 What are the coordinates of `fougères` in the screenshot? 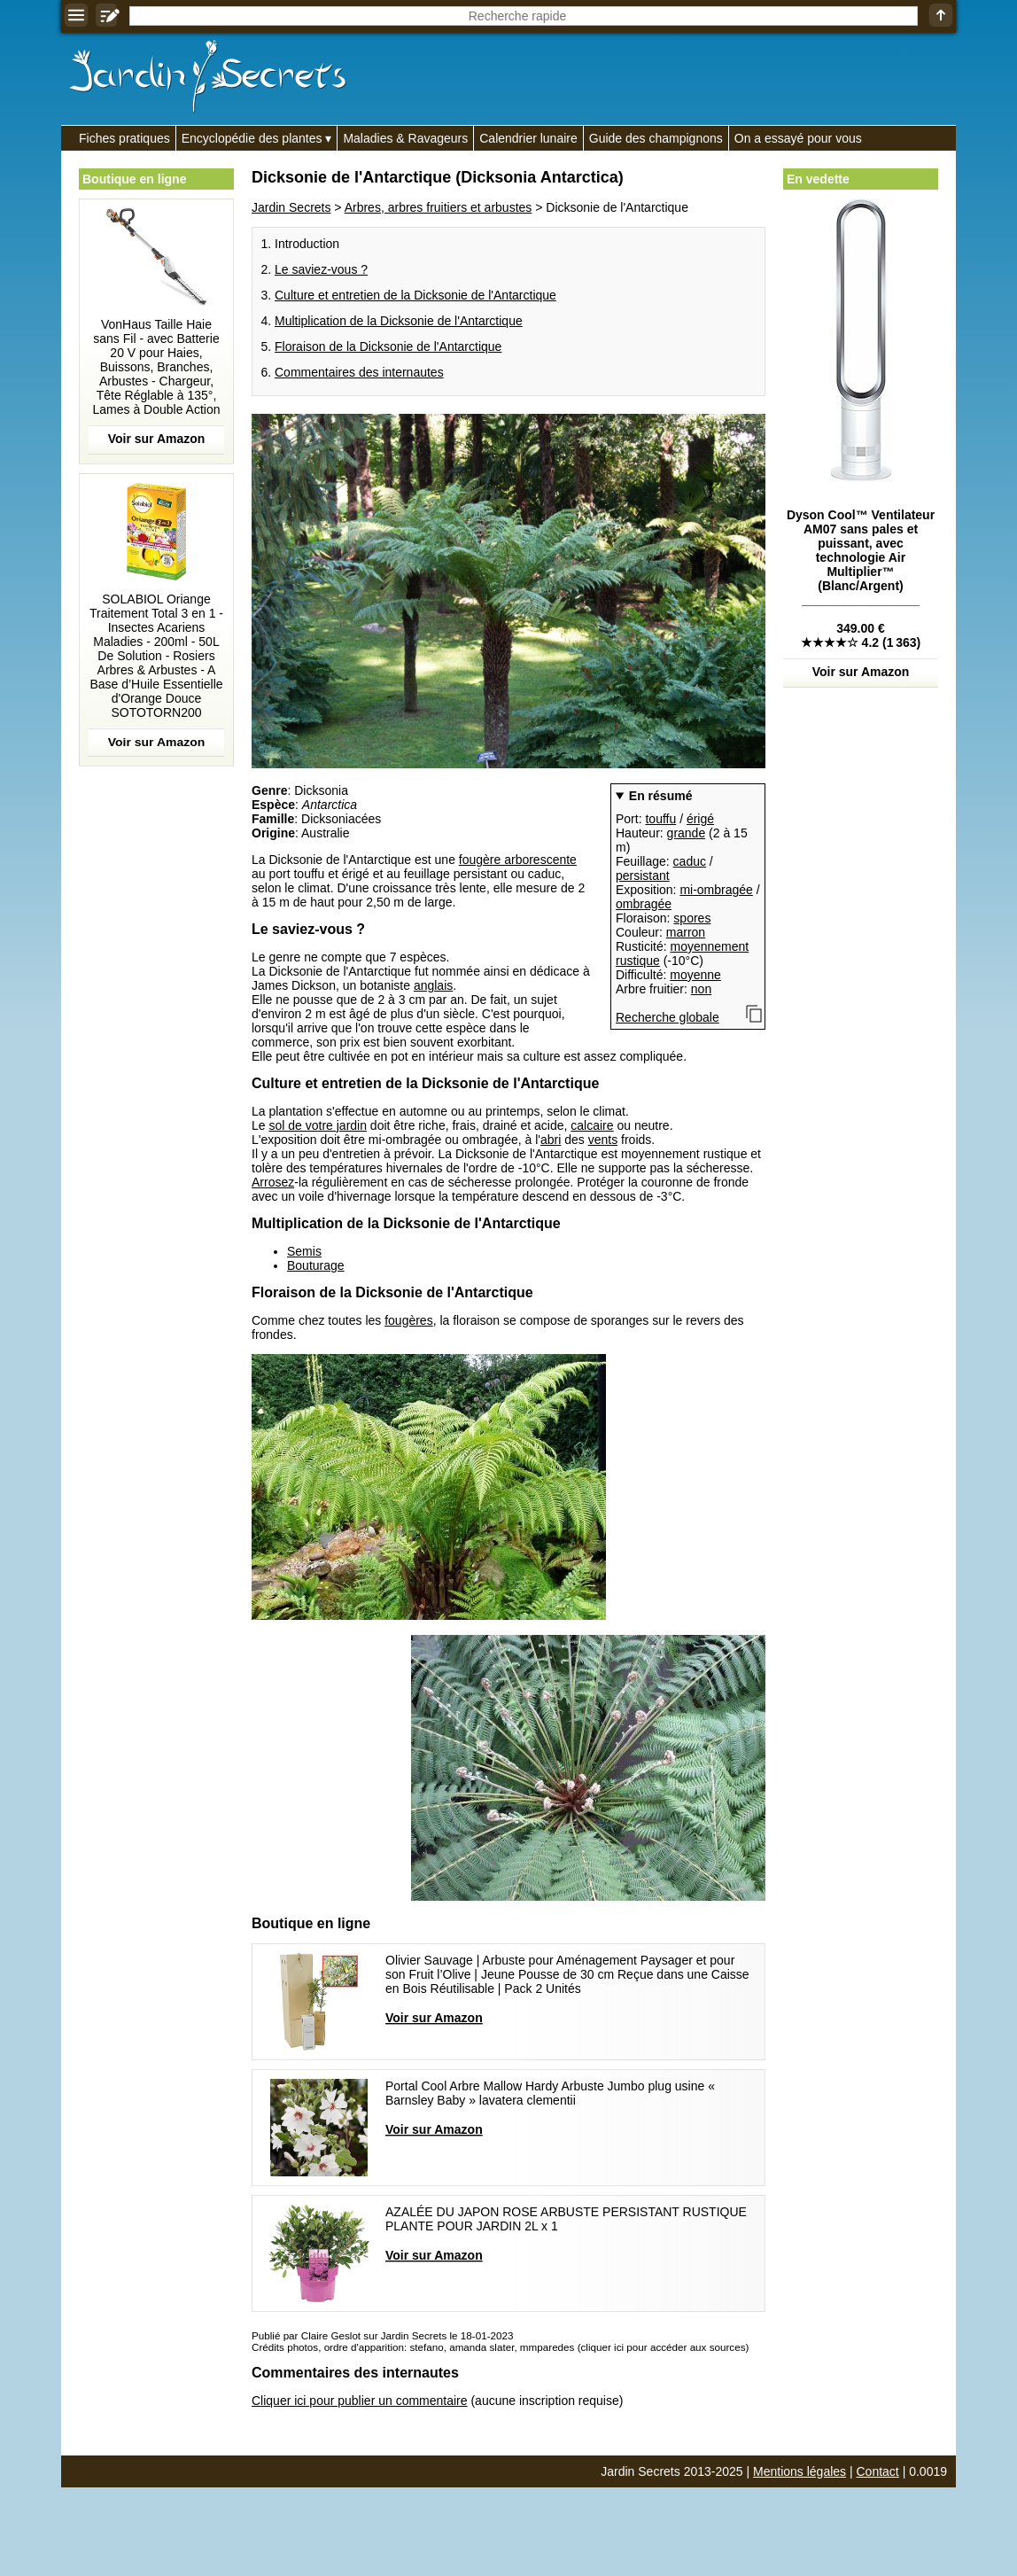 It's located at (408, 1320).